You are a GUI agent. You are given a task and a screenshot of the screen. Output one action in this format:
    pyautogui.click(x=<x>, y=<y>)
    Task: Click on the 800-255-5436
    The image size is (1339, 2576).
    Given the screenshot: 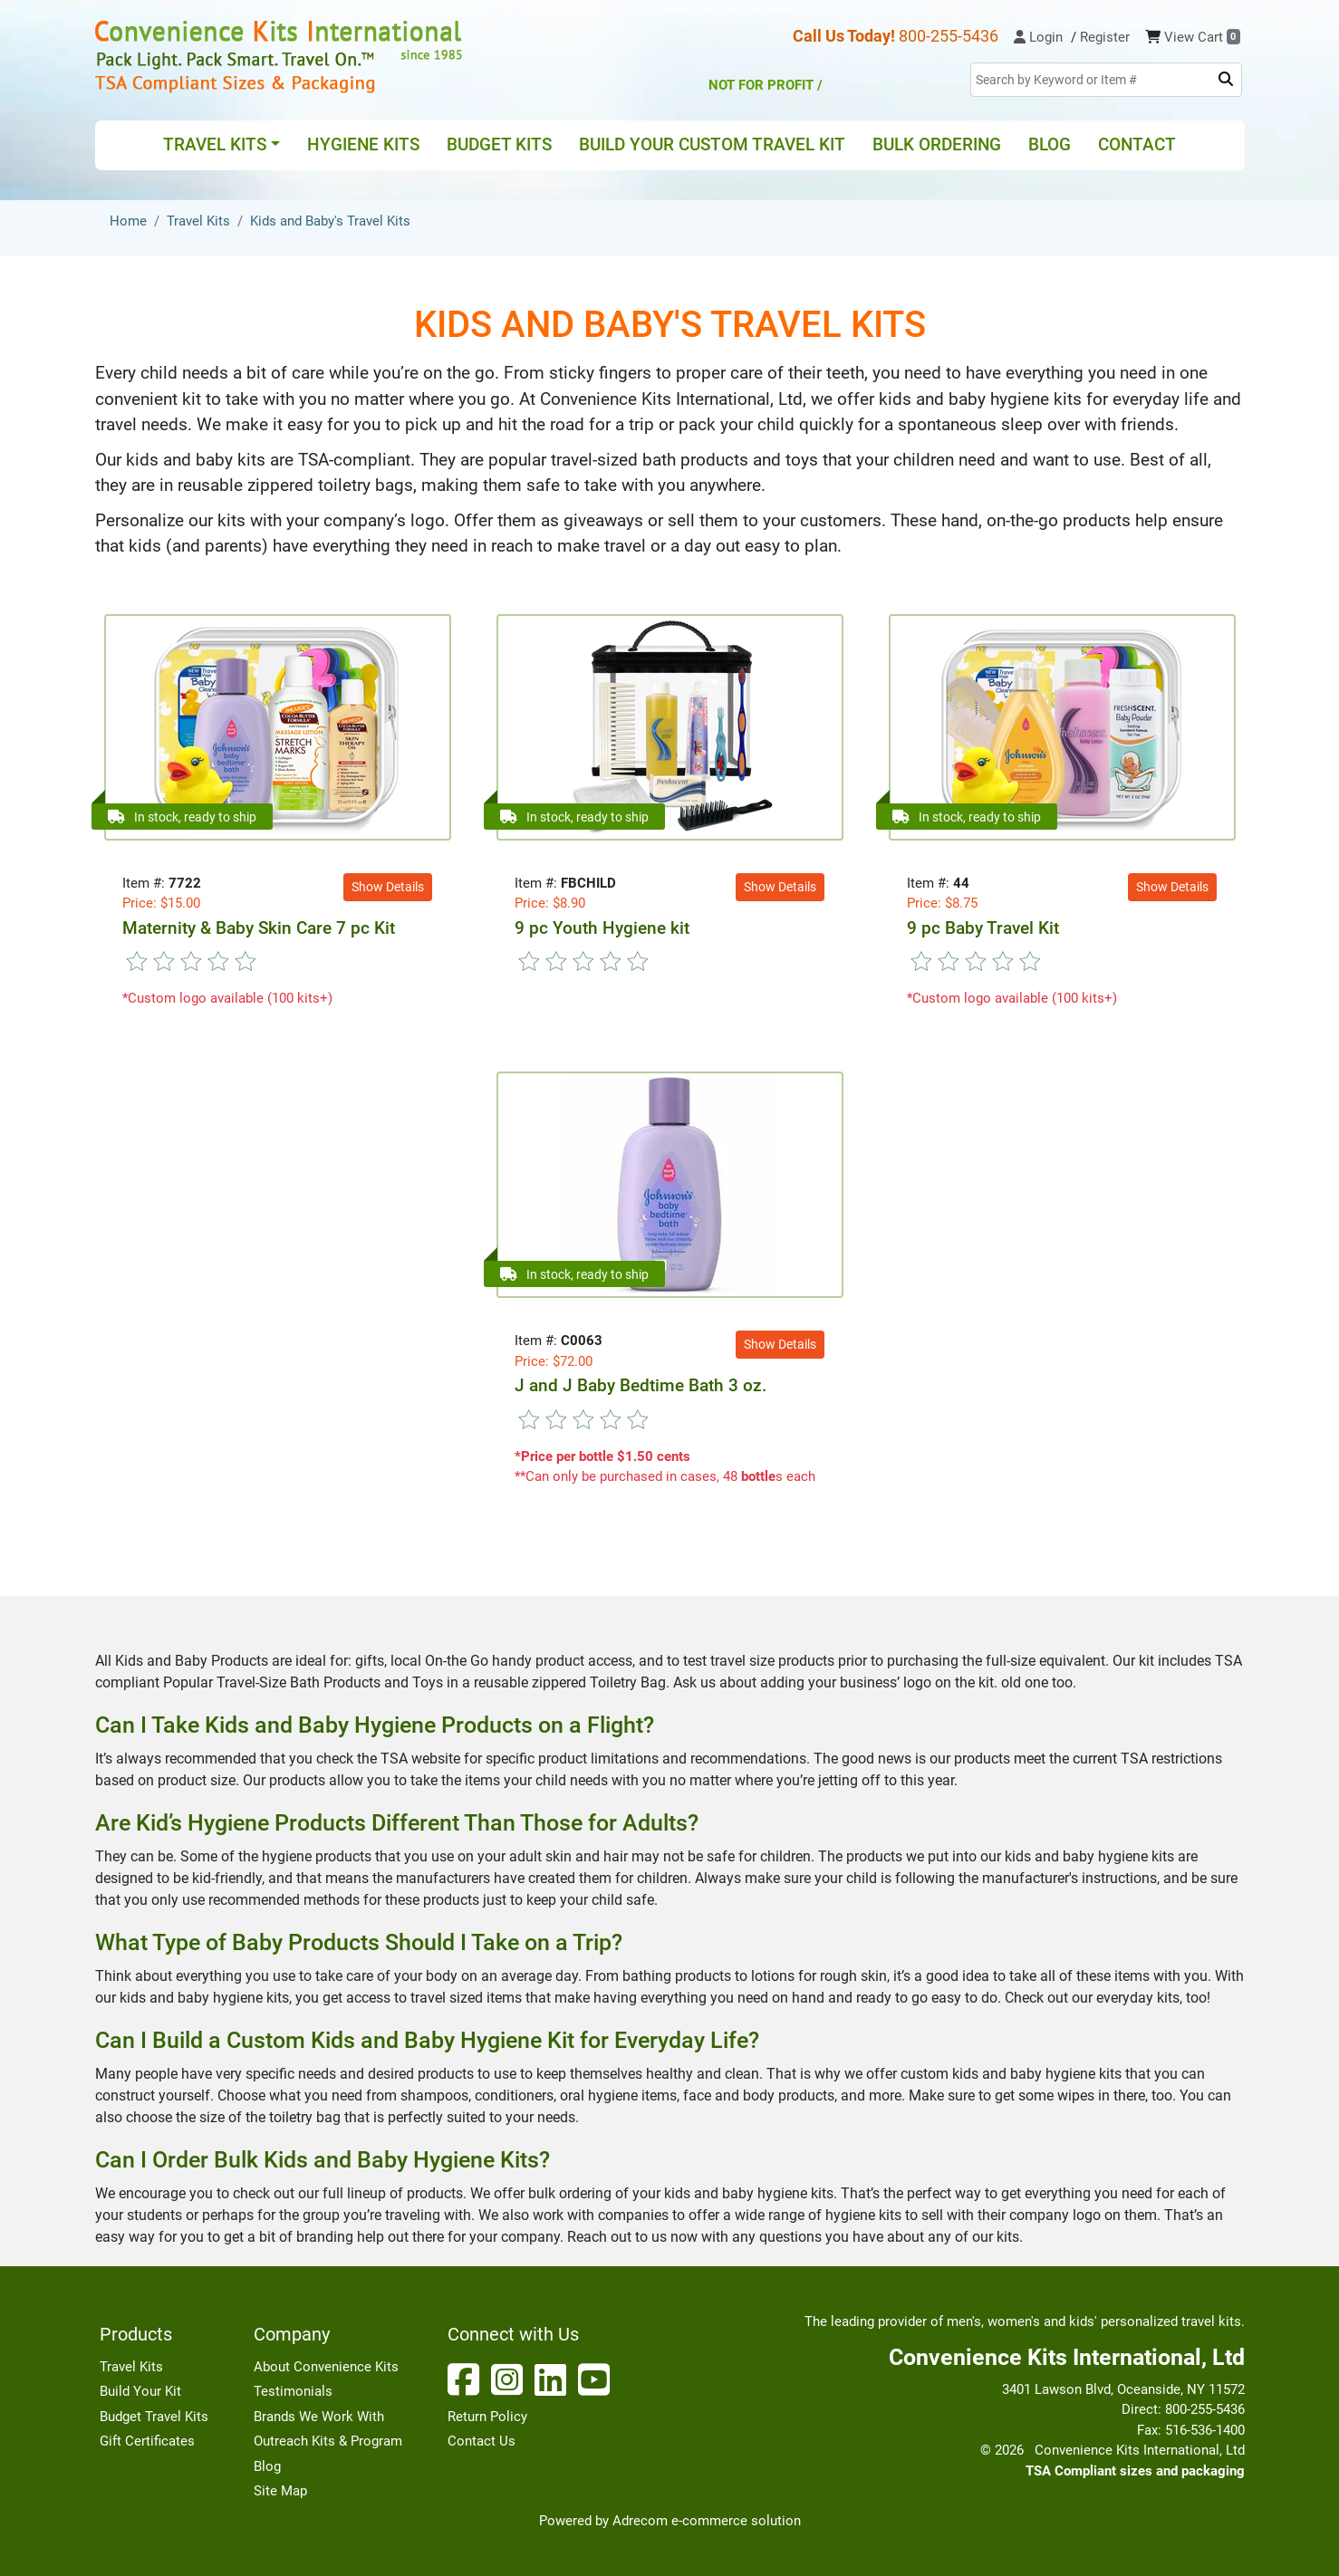 What is the action you would take?
    pyautogui.click(x=895, y=35)
    